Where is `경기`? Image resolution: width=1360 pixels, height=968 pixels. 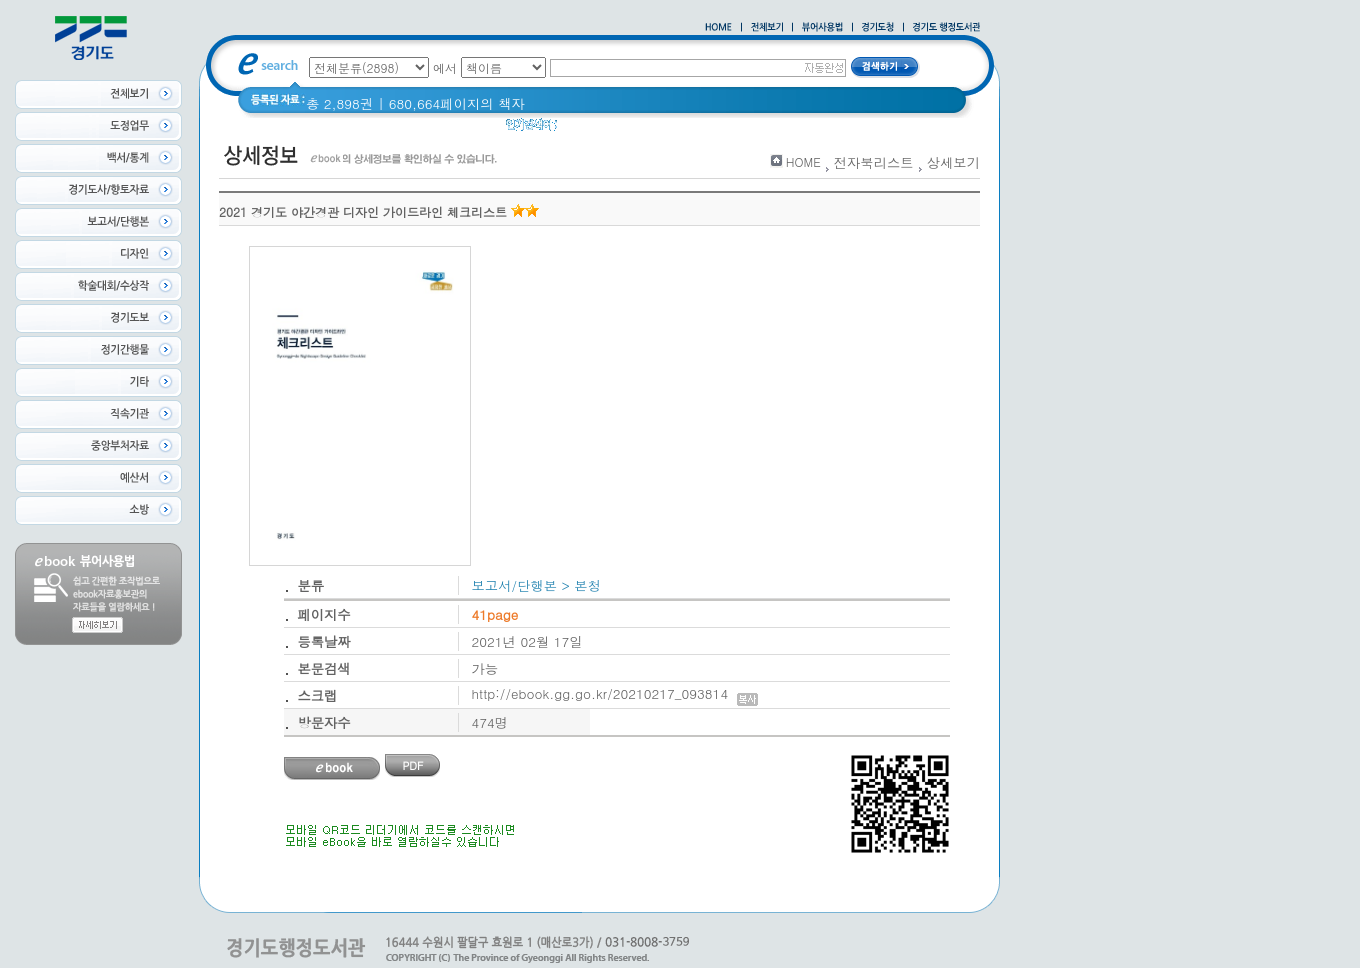
경기 is located at coordinates (890, 129).